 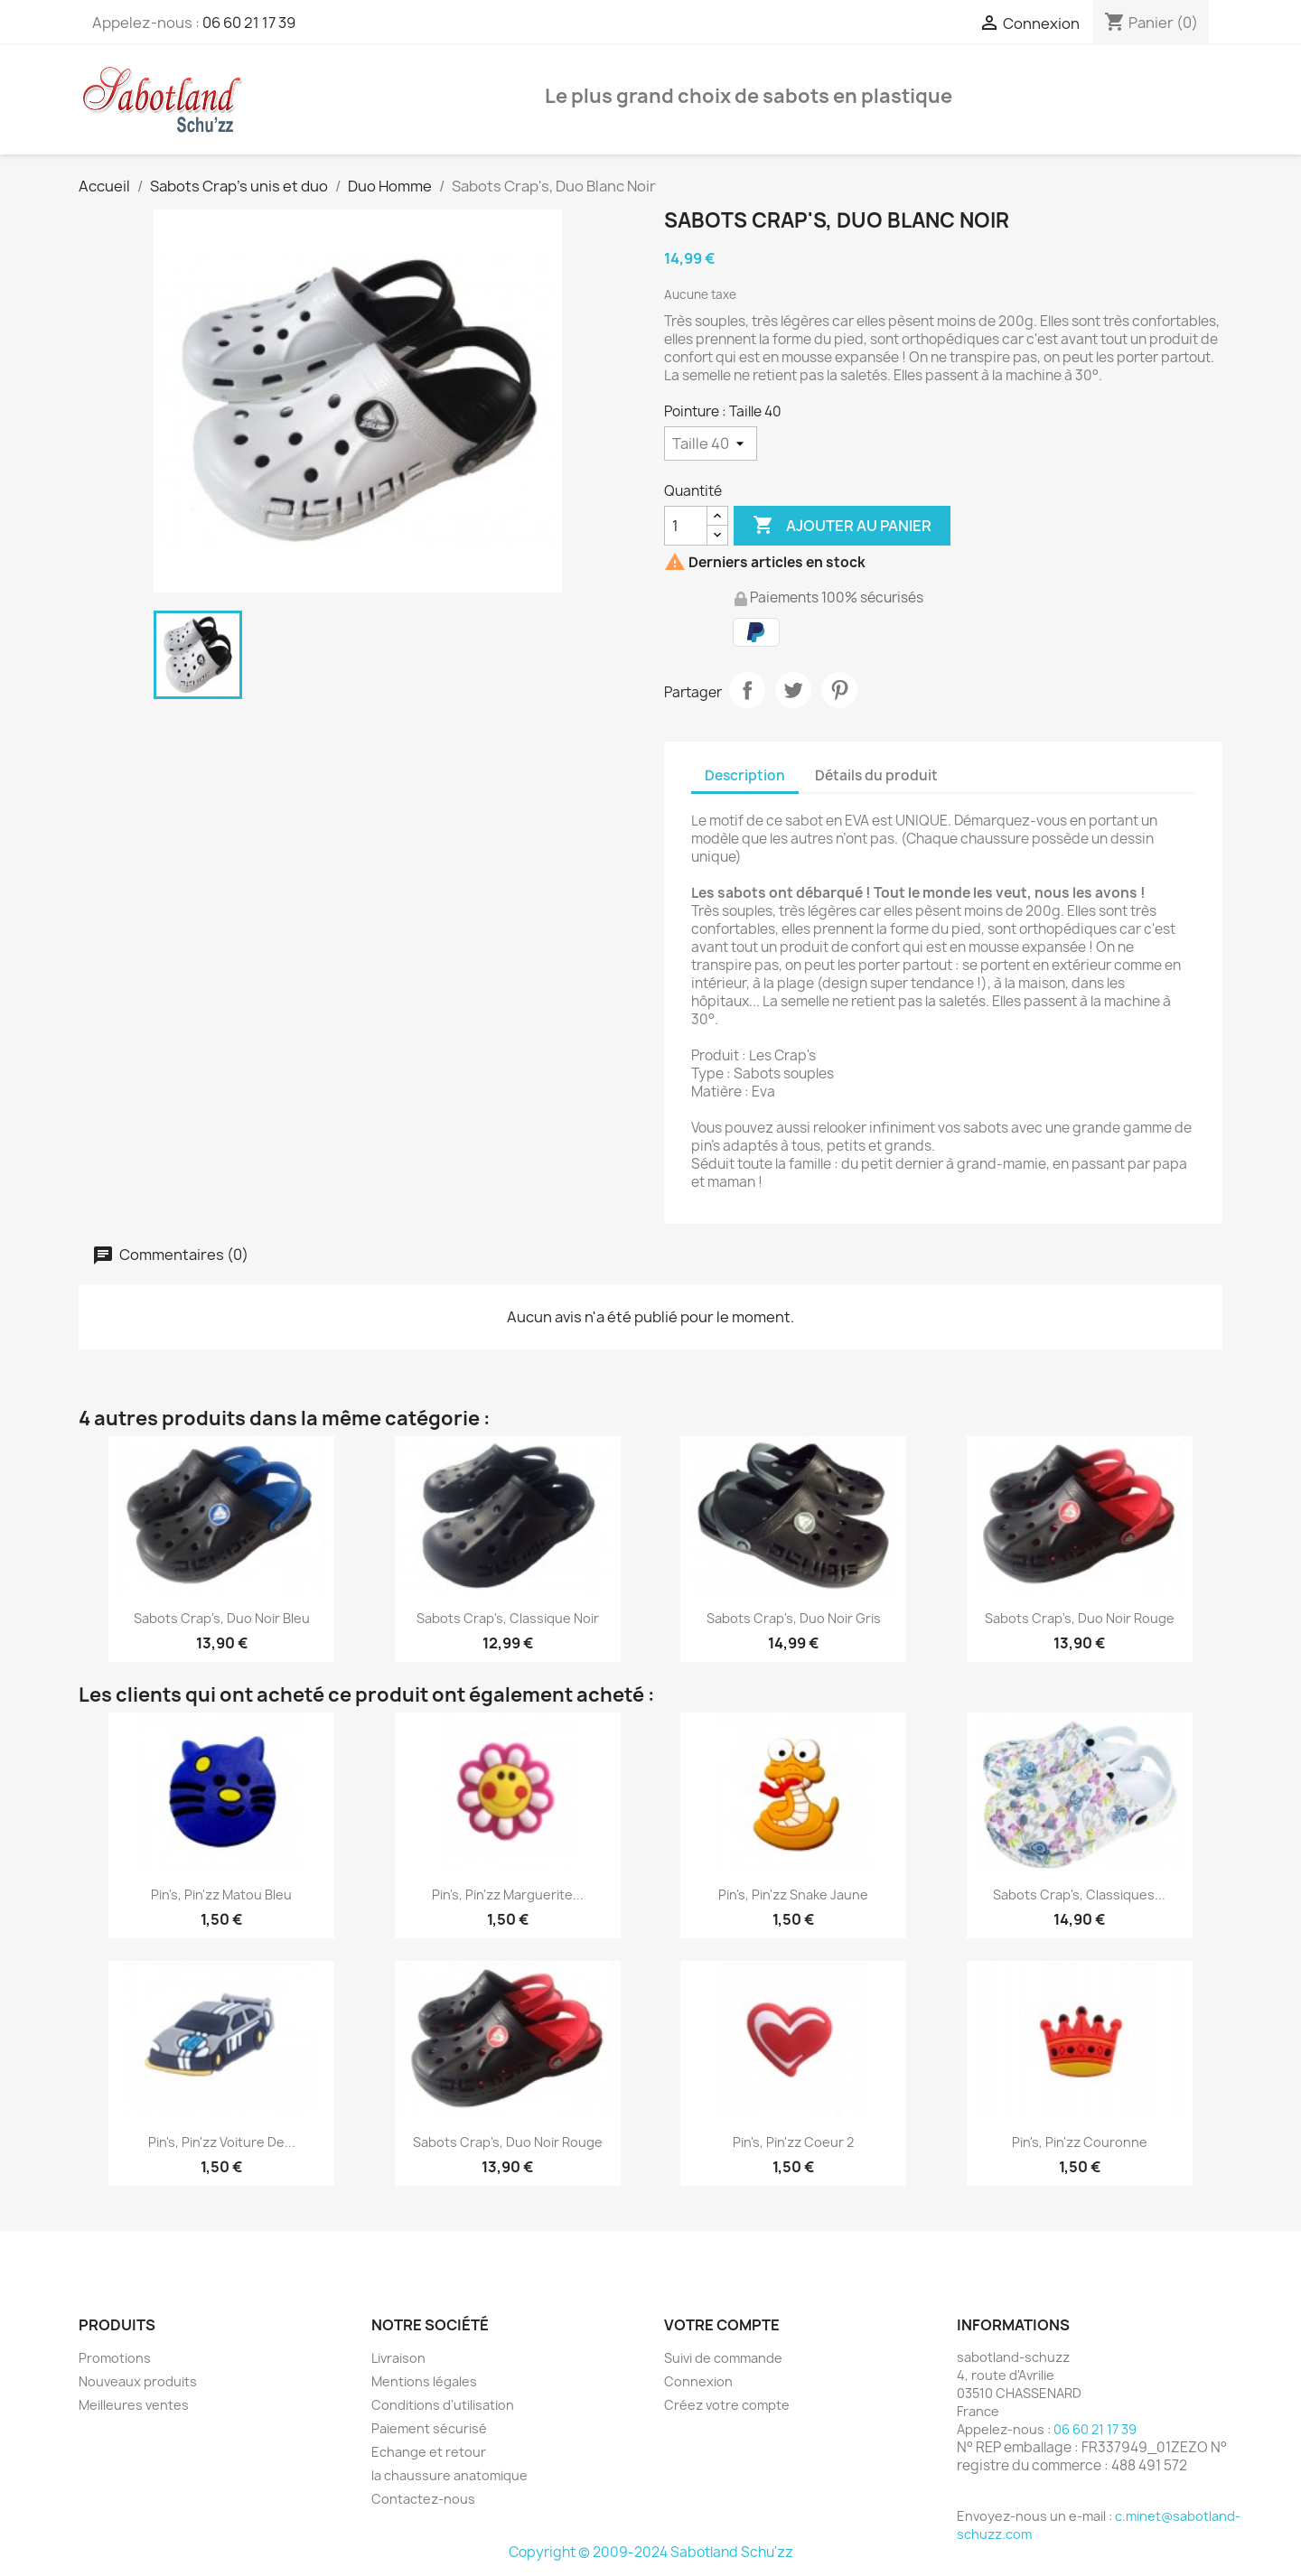 What do you see at coordinates (842, 525) in the screenshot?
I see `Ajouter au panier` at bounding box center [842, 525].